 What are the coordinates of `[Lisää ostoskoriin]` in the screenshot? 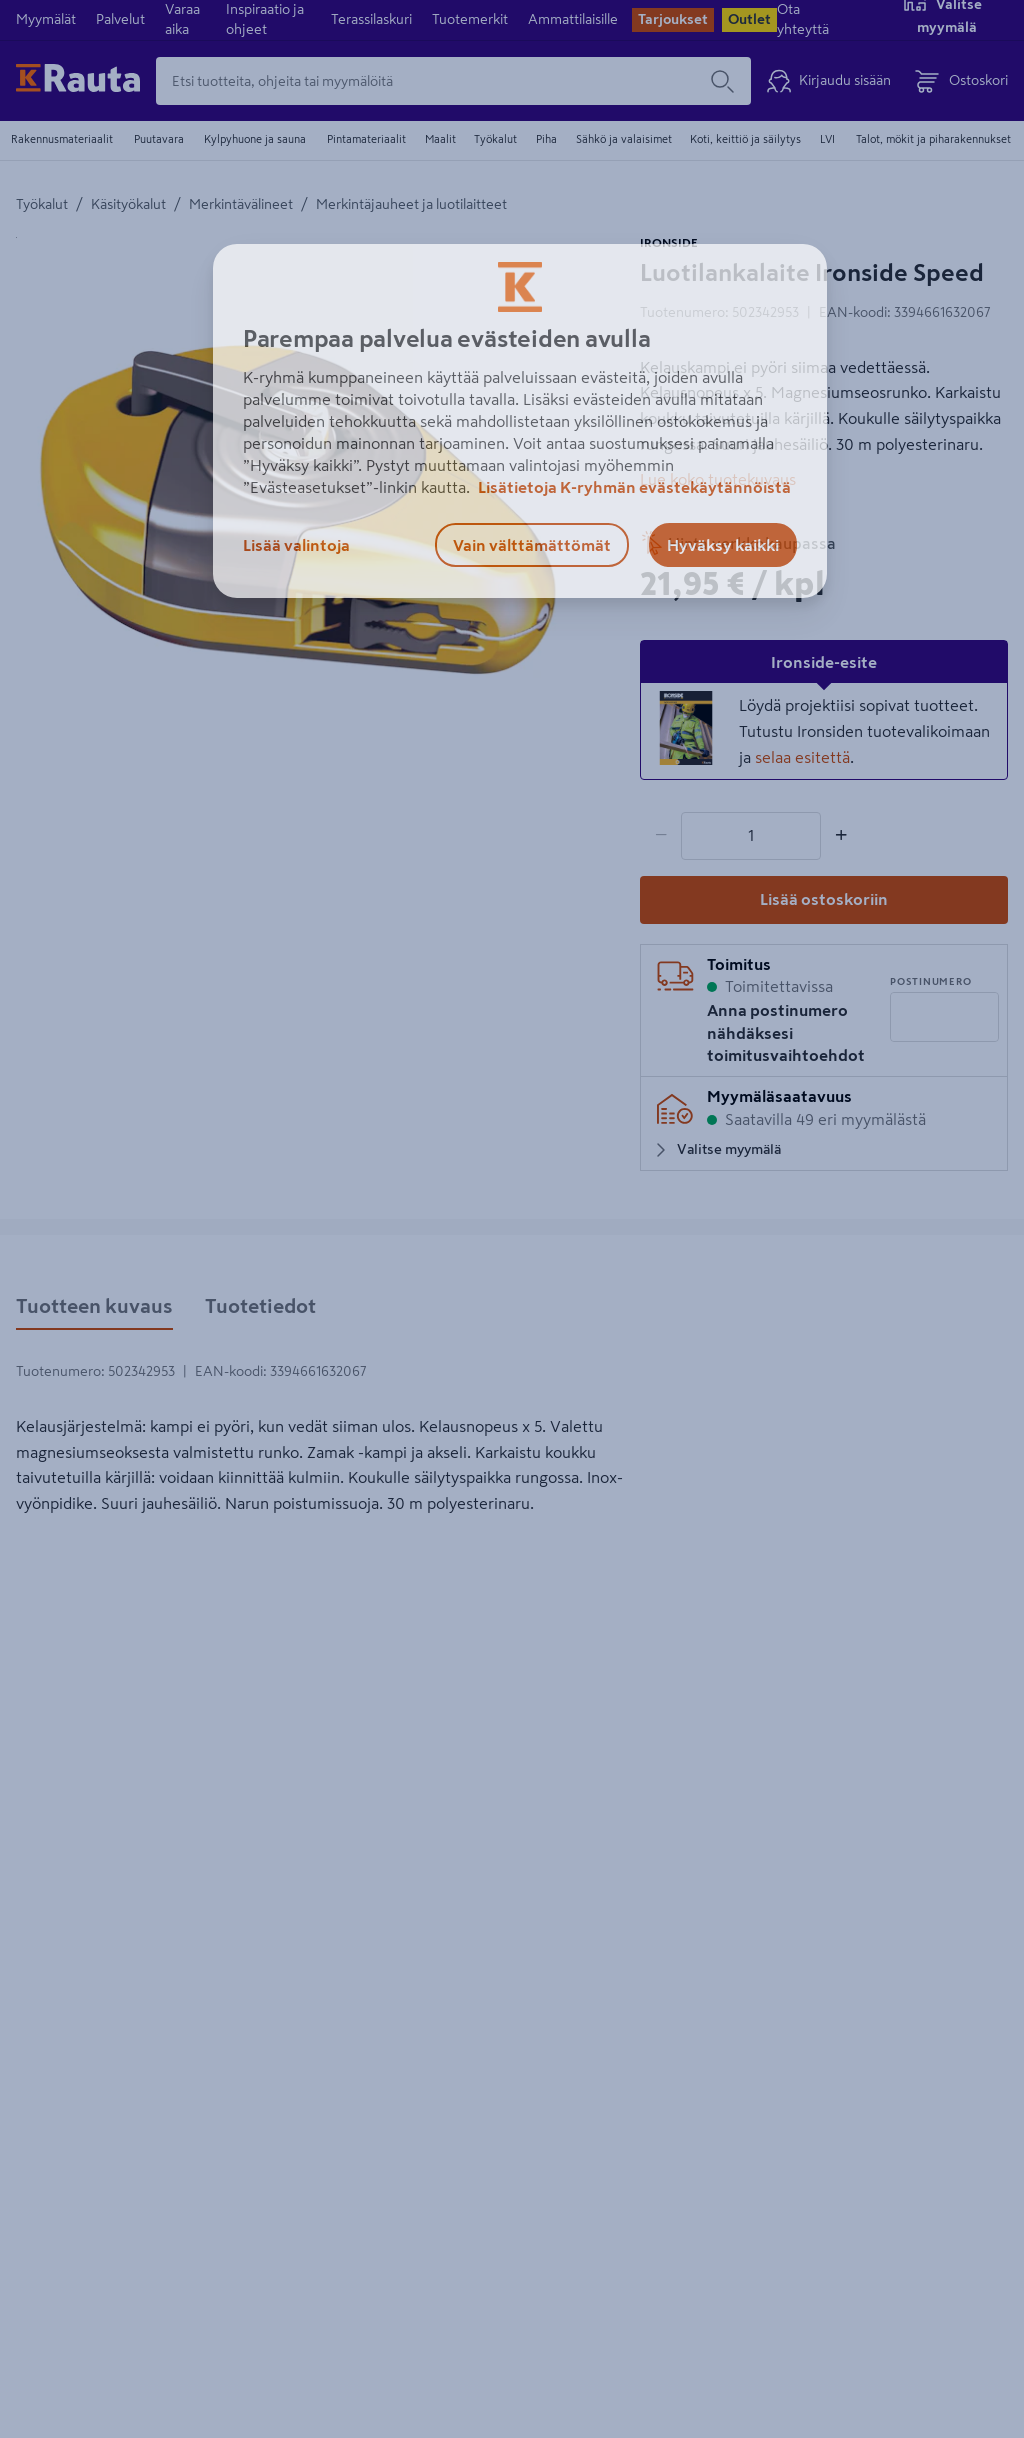 It's located at (824, 900).